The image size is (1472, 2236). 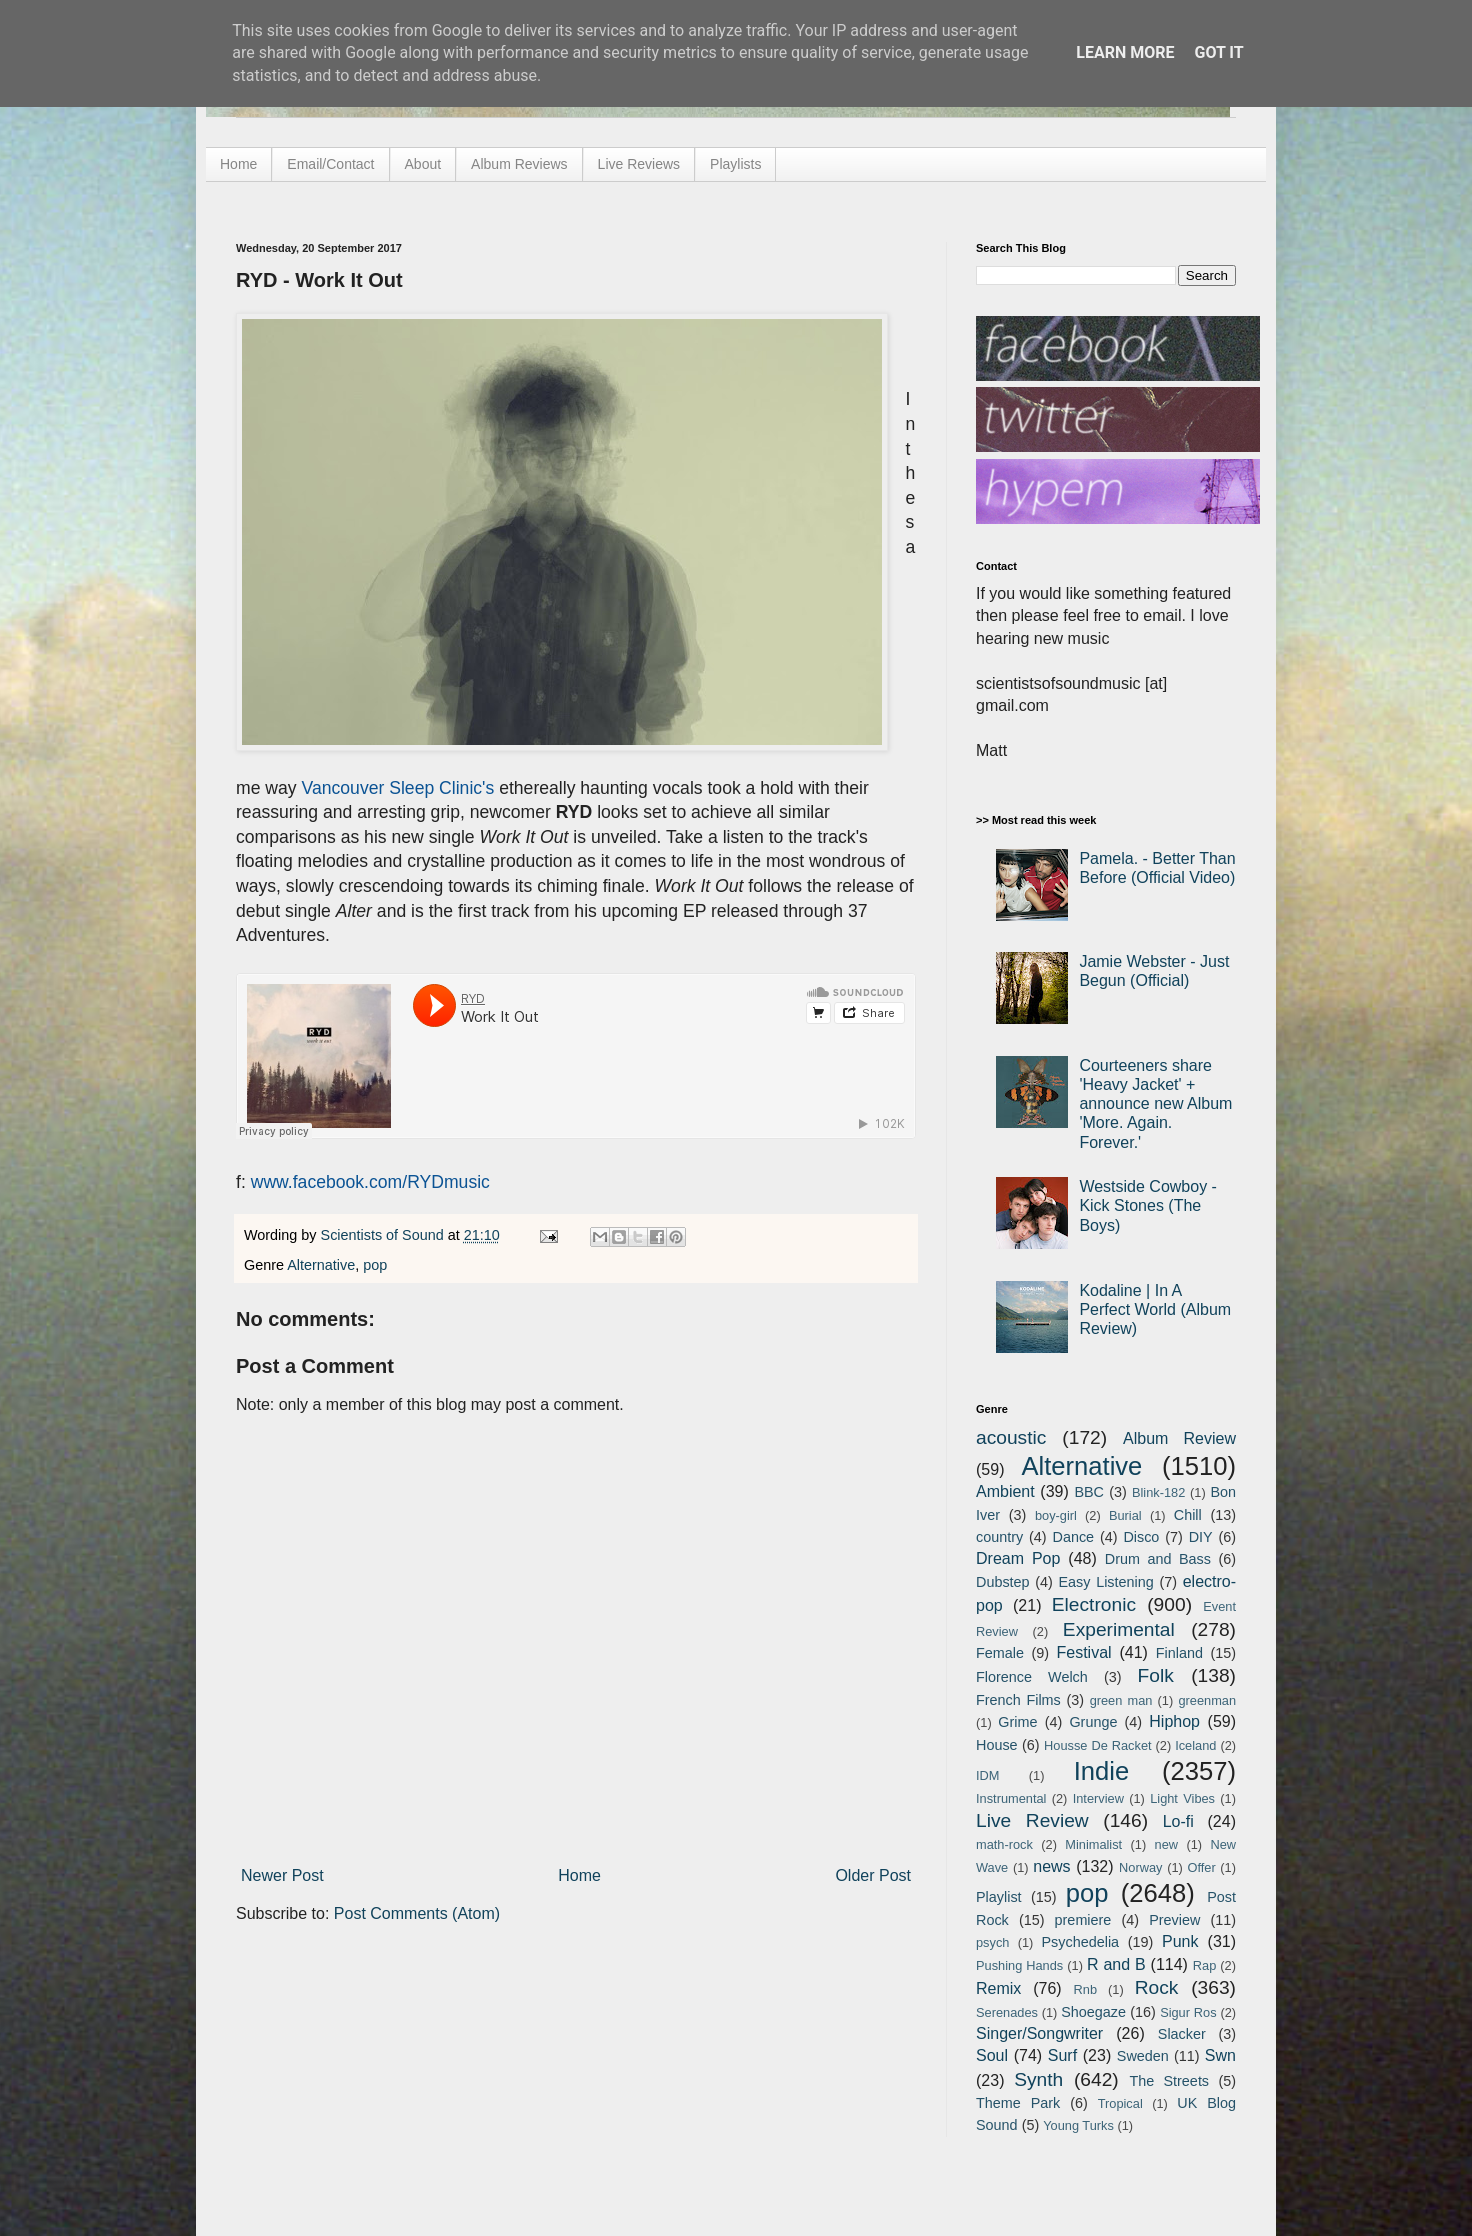 I want to click on Grunge, so click(x=1093, y=1722).